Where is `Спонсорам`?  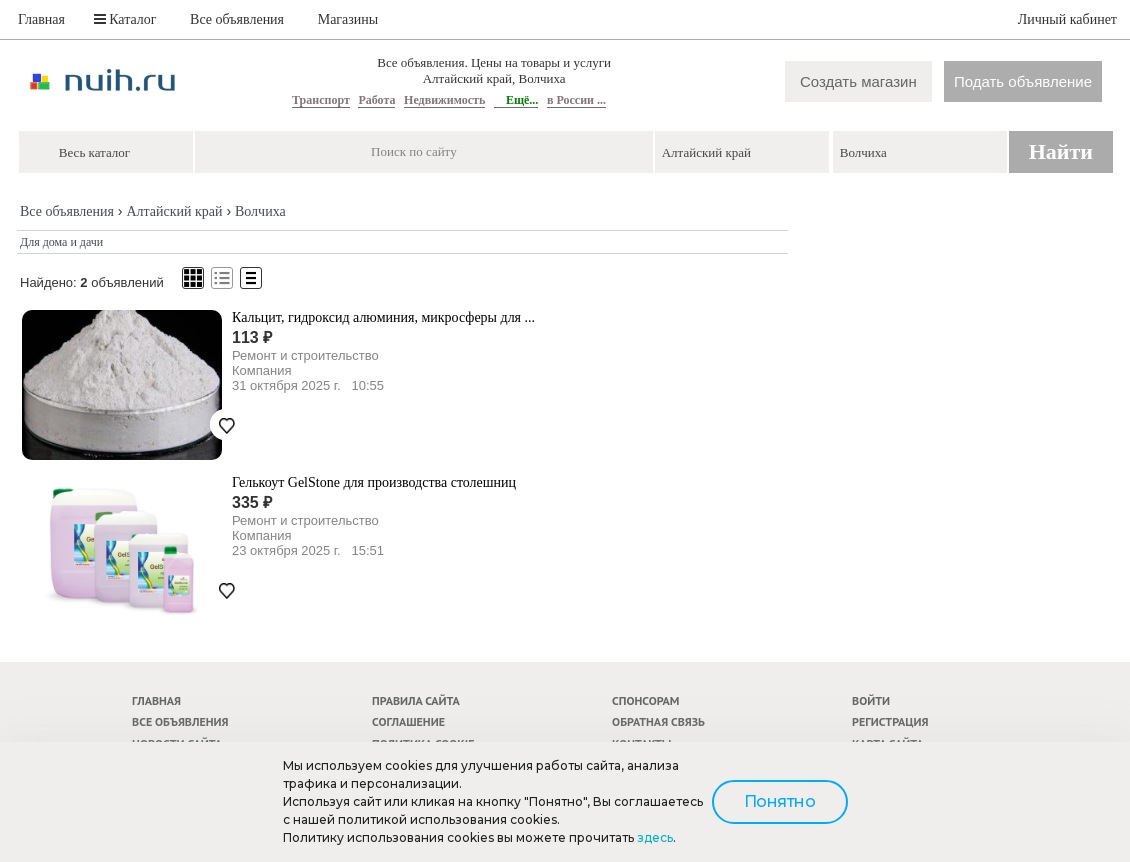
Спонсорам is located at coordinates (645, 700).